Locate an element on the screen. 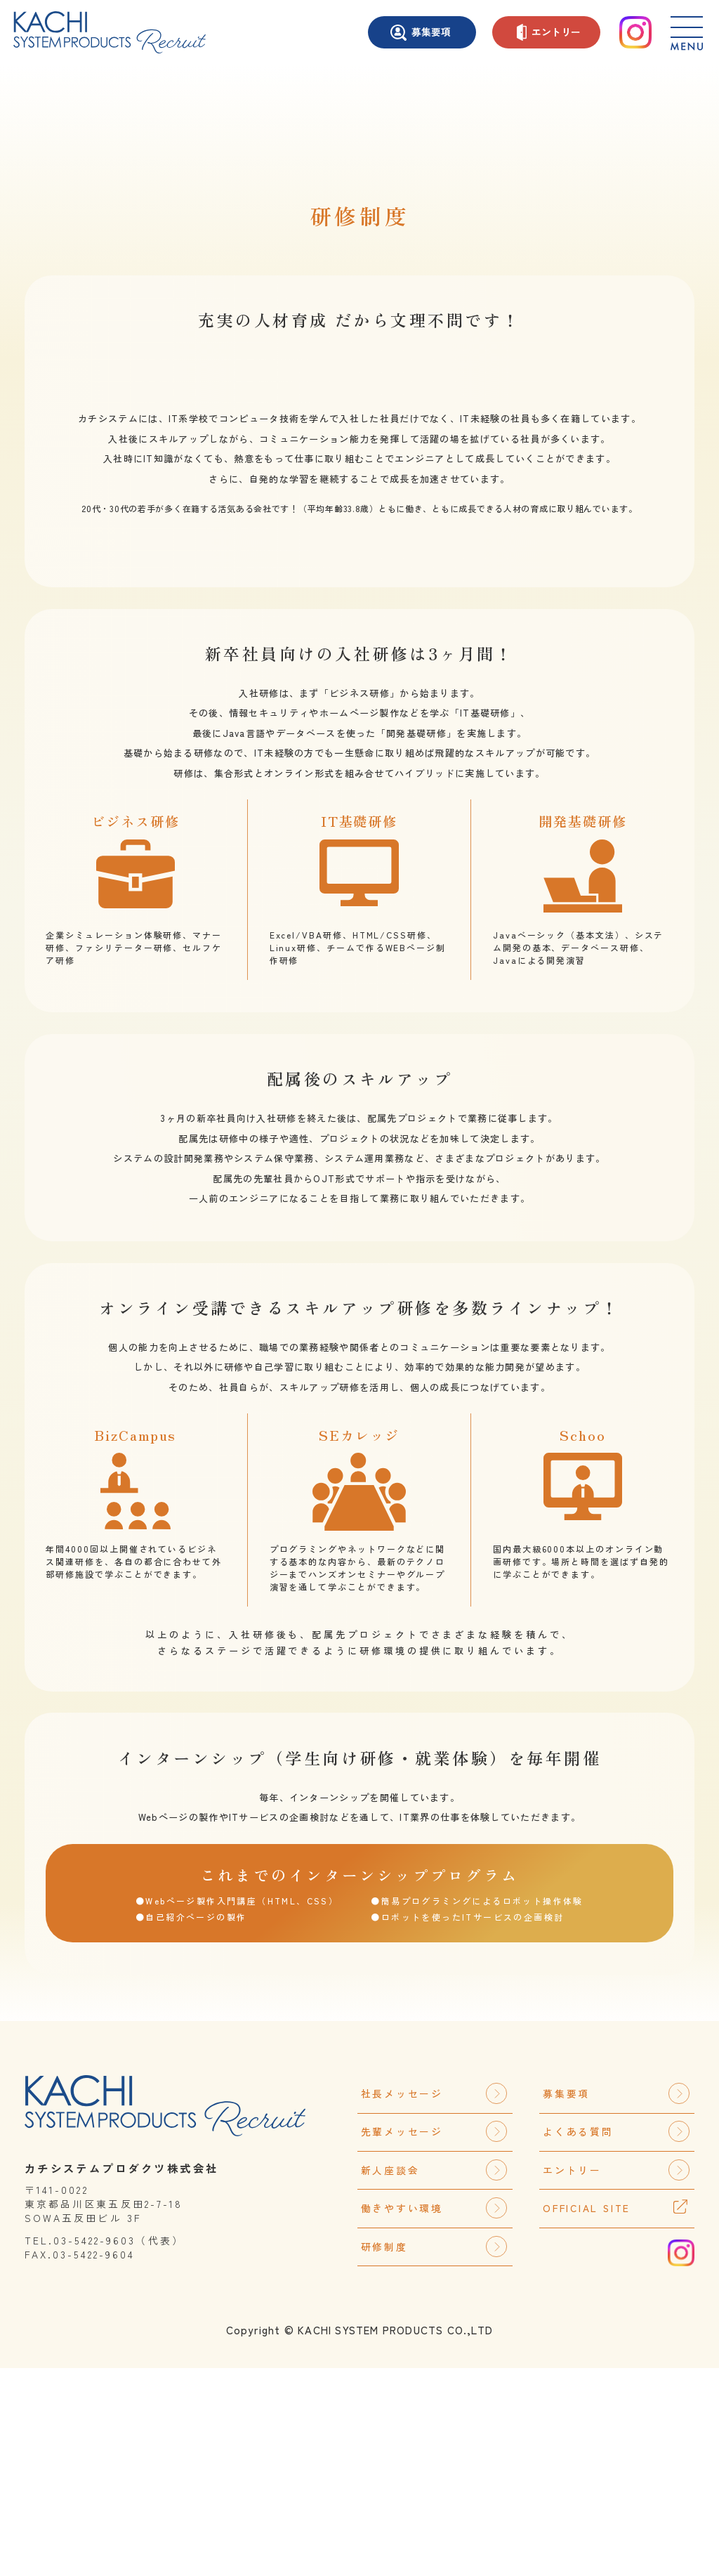 The image size is (719, 2576). 募集要項 is located at coordinates (420, 33).